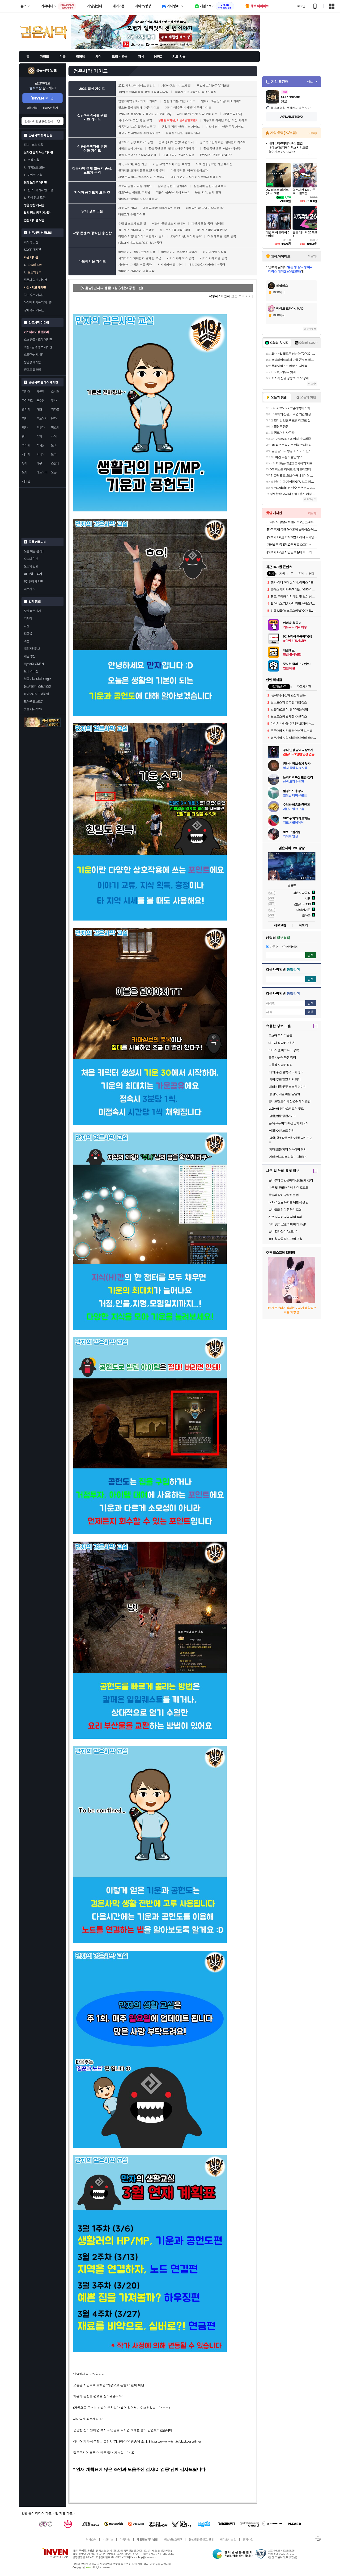 This screenshot has width=340, height=2576. What do you see at coordinates (197, 114) in the screenshot?
I see `시세 100% 추가! 사막 무역 버프` at bounding box center [197, 114].